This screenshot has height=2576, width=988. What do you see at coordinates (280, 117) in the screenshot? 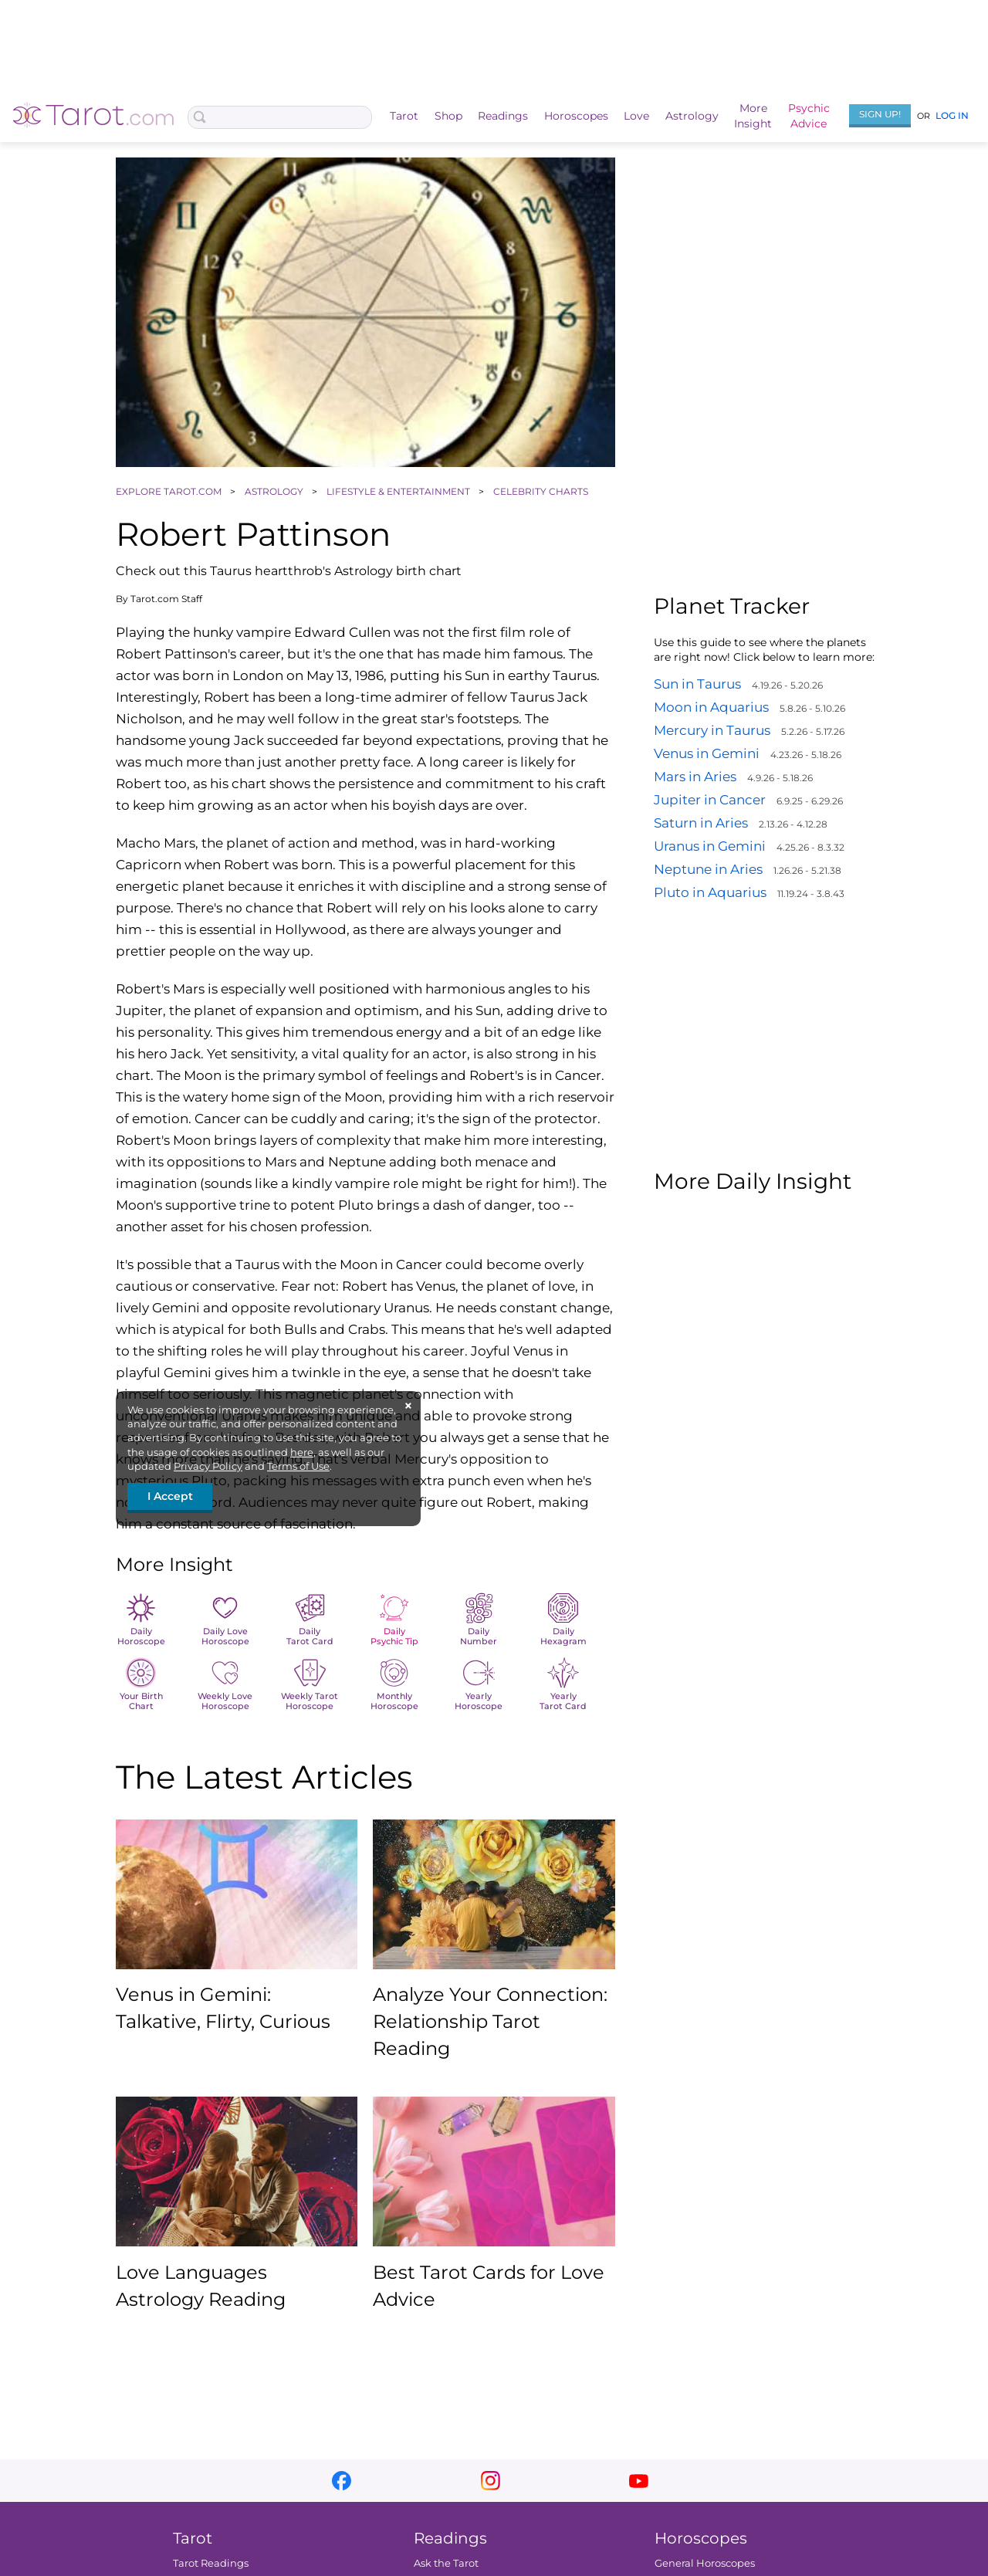
I see `[Search Box]` at bounding box center [280, 117].